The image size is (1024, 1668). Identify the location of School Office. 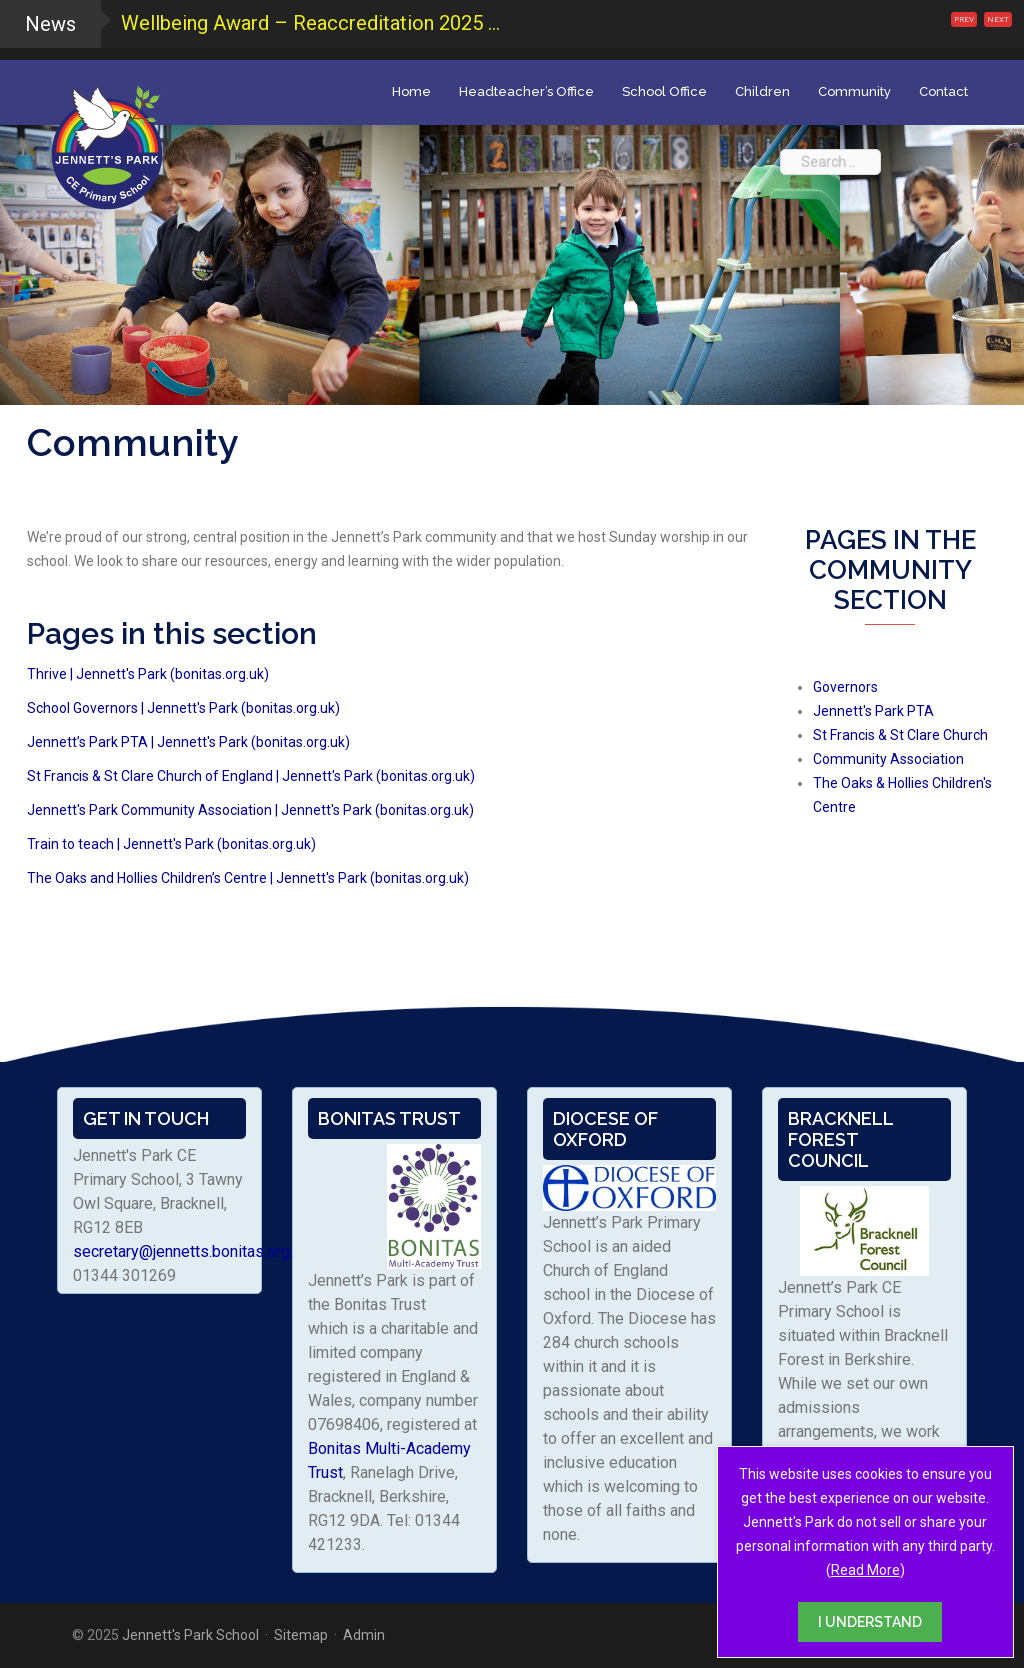
(664, 91).